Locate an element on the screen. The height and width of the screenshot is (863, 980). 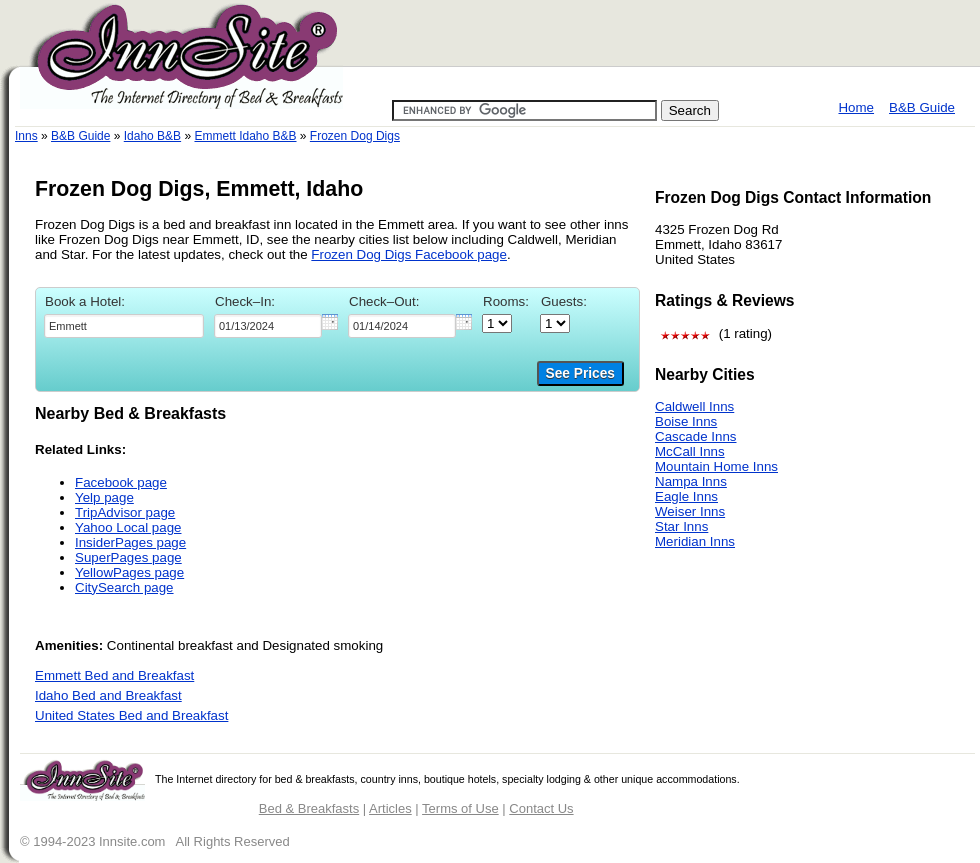
Idaho B&B is located at coordinates (152, 136).